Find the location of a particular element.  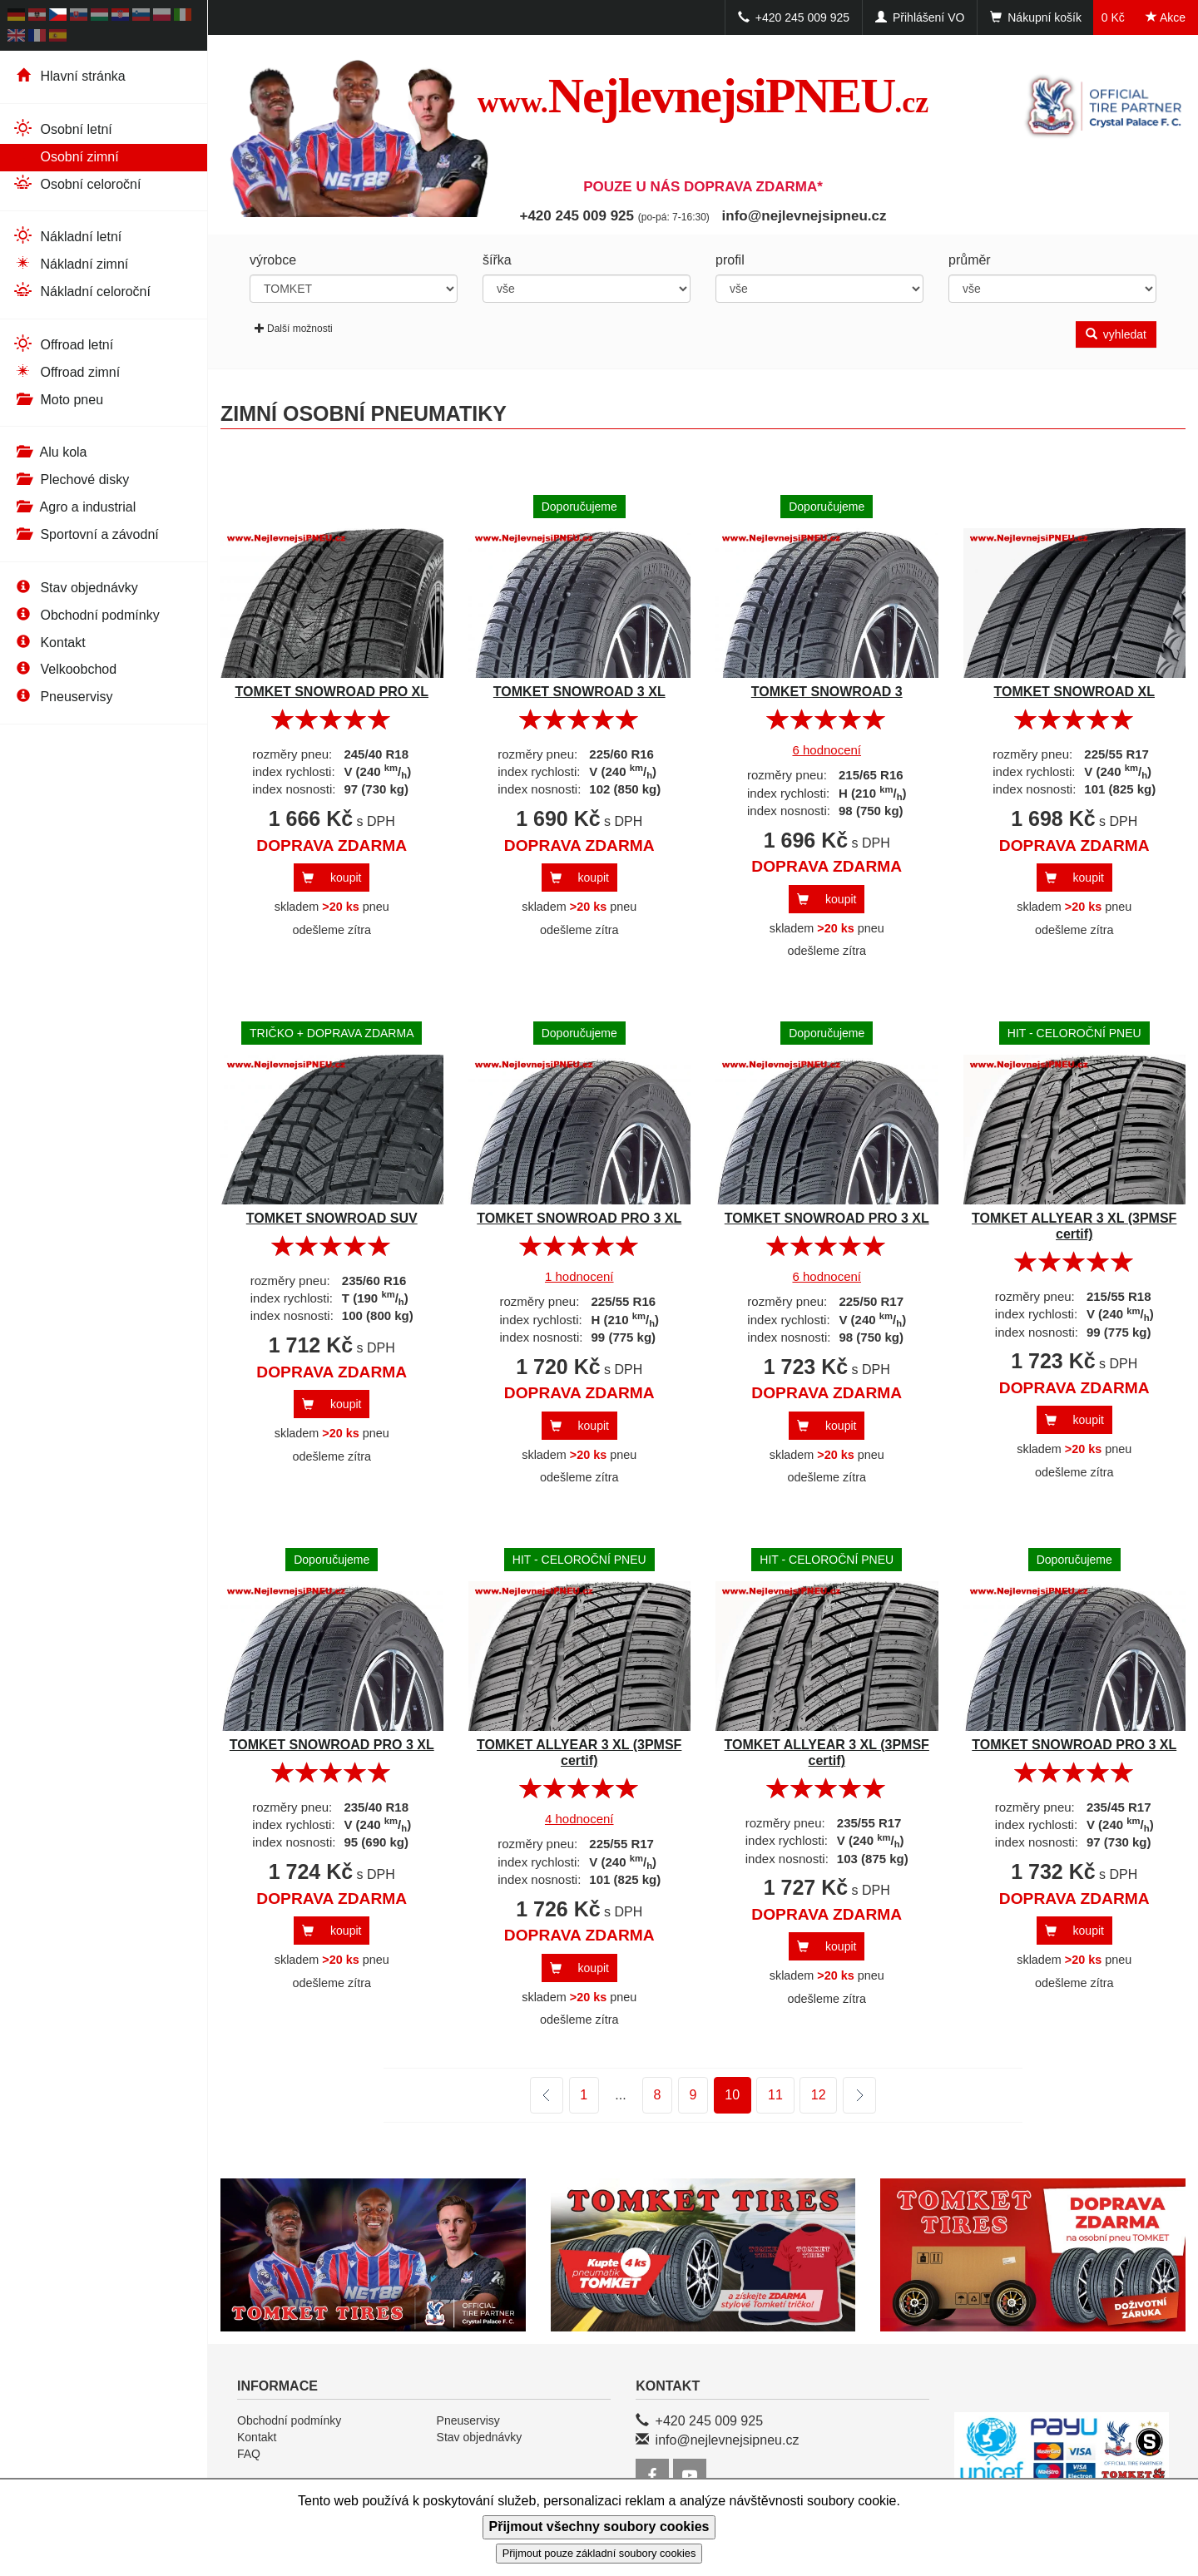

Alu kola is located at coordinates (49, 452).